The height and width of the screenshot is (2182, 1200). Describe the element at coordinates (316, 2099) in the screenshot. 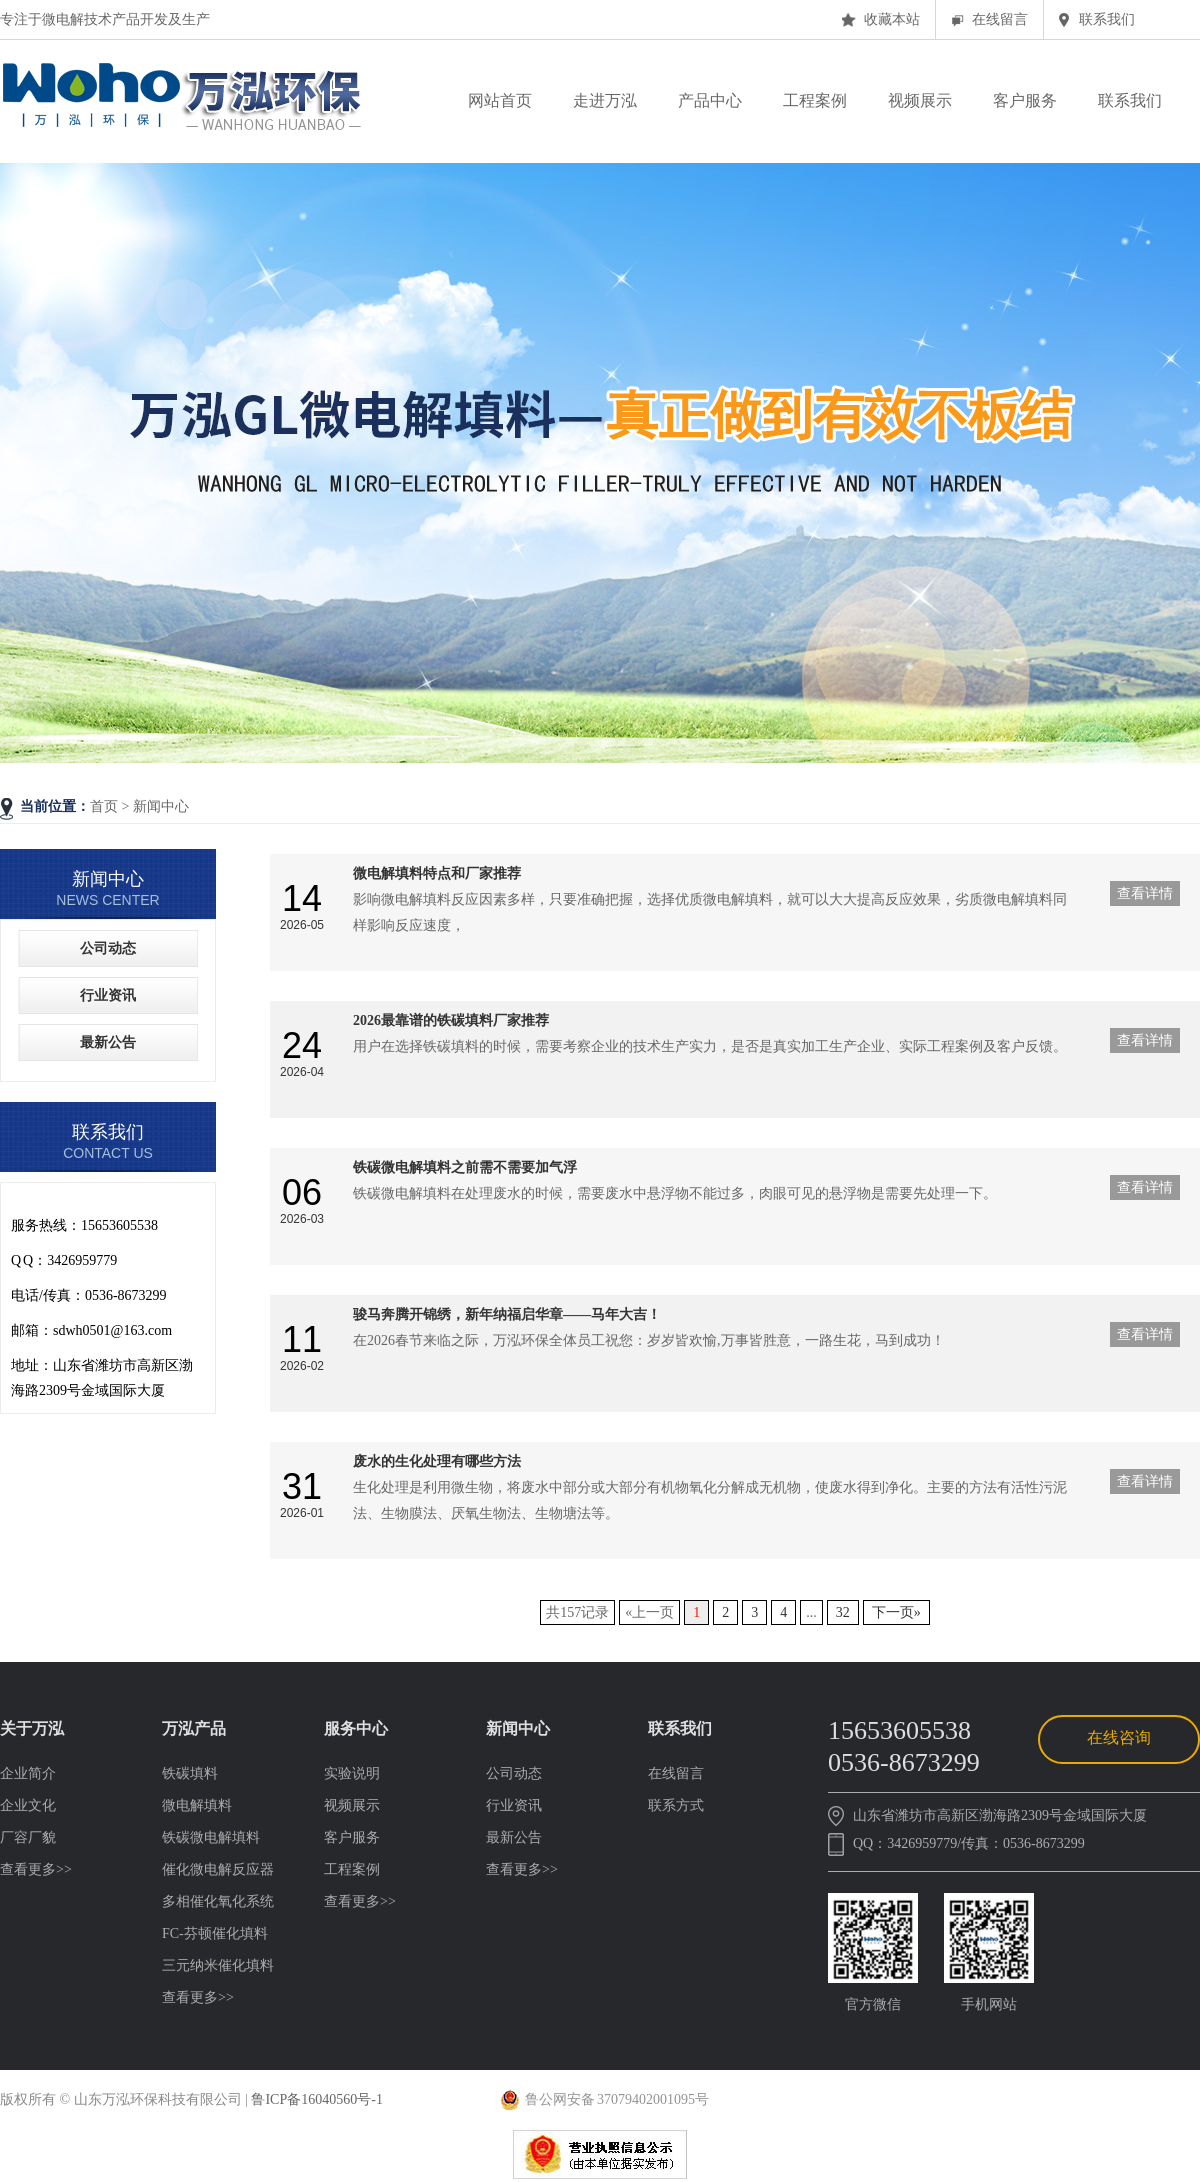

I see `鲁ICP备16040560号-1` at that location.